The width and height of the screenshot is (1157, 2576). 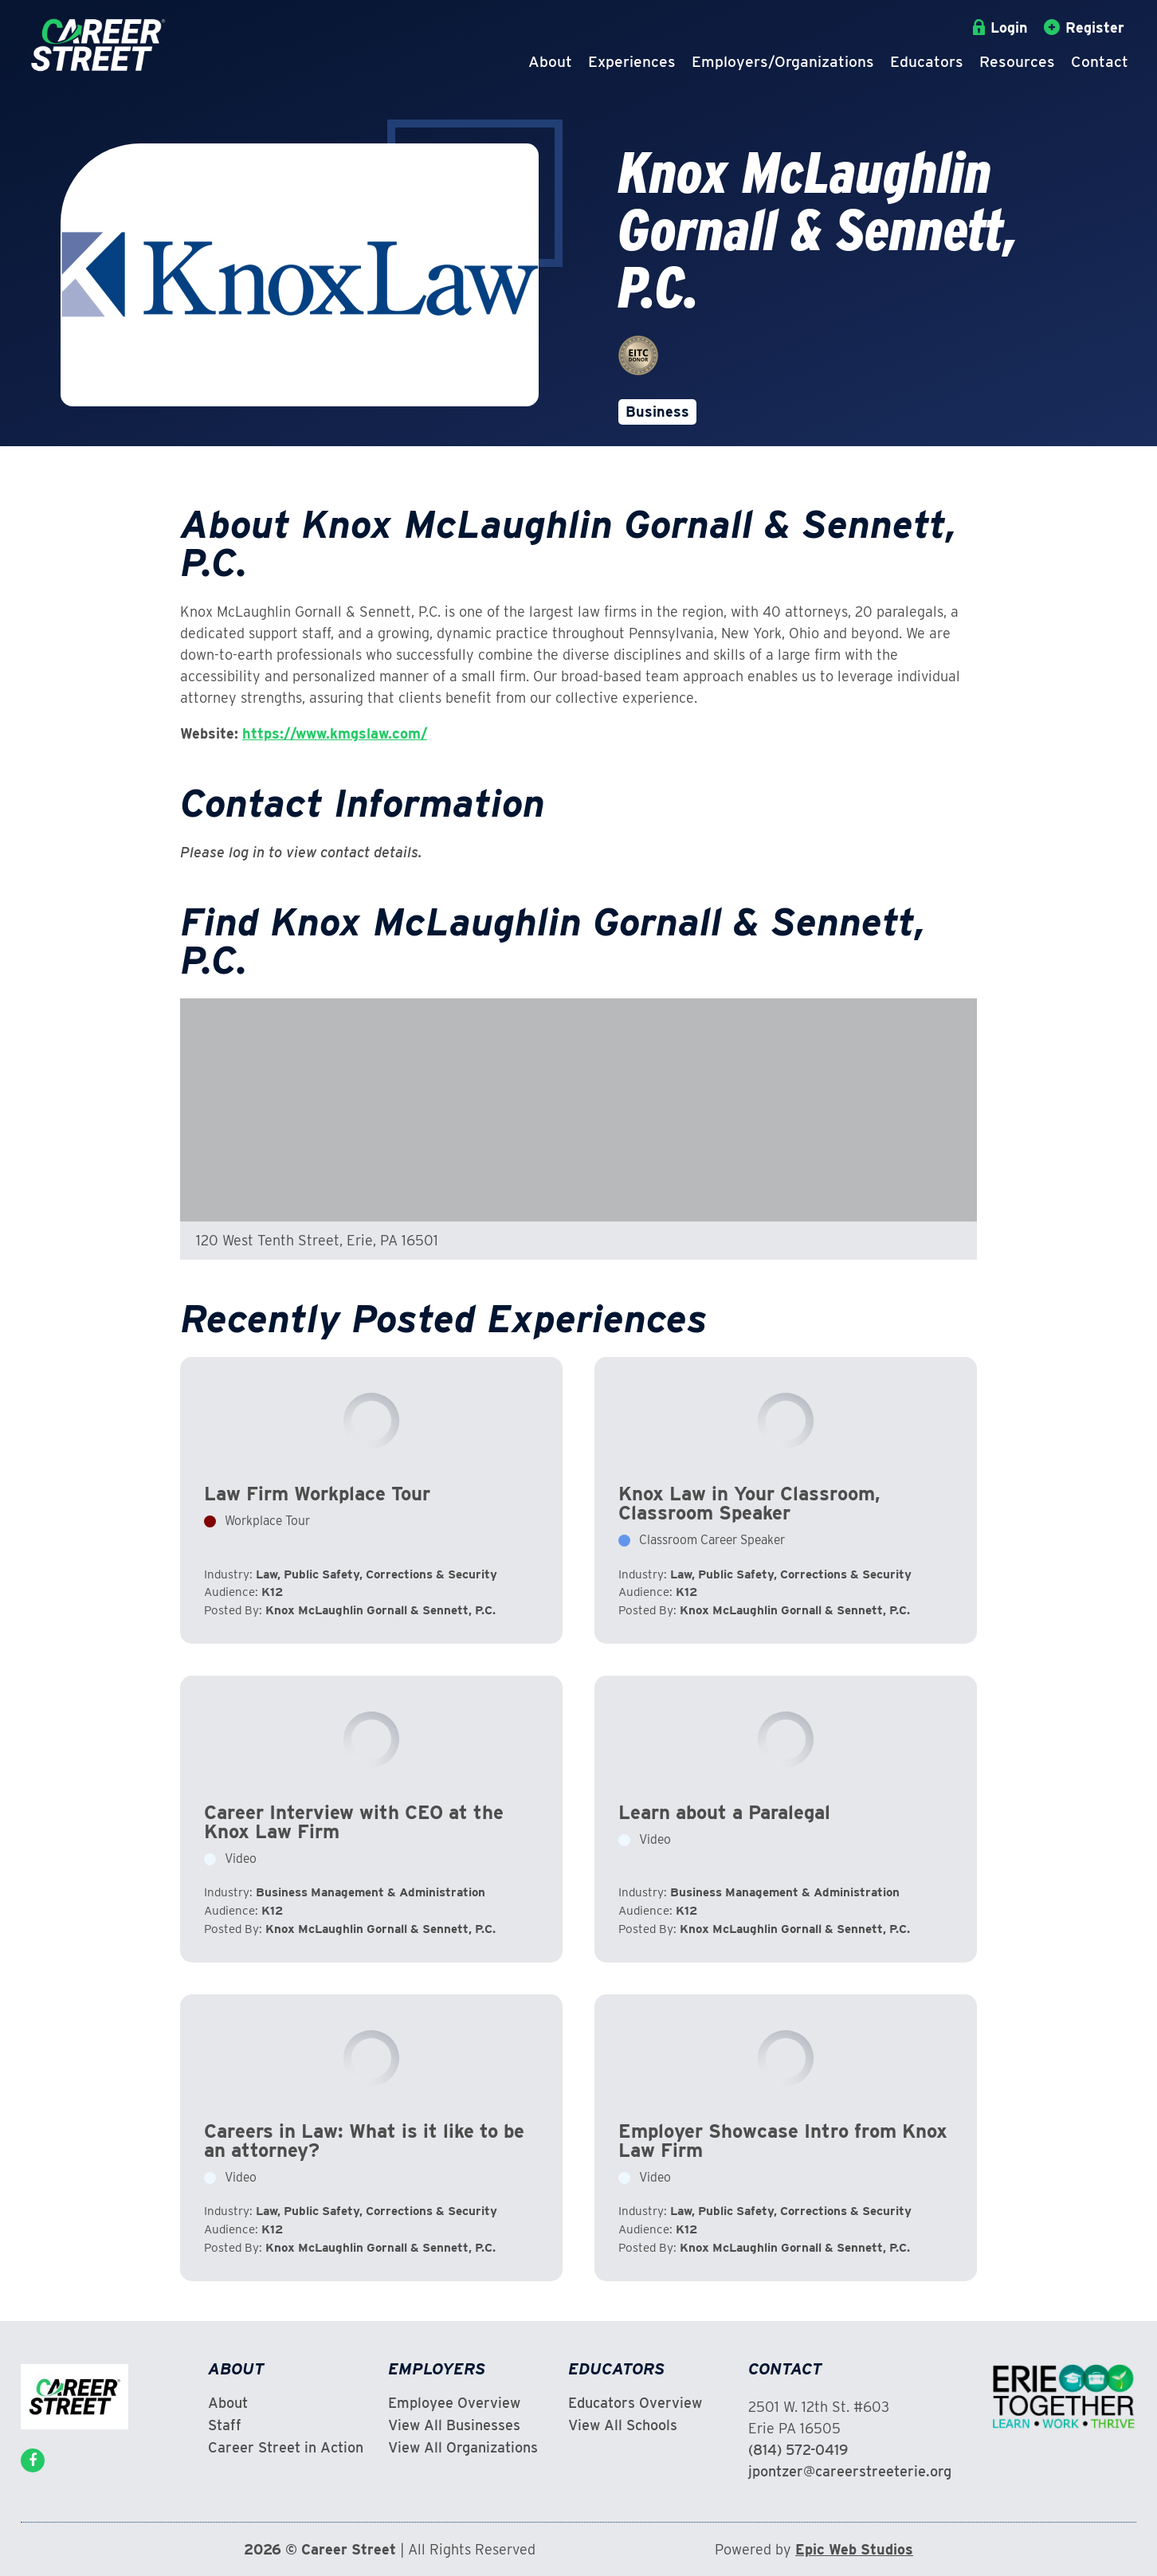 What do you see at coordinates (1017, 62) in the screenshot?
I see `Resources` at bounding box center [1017, 62].